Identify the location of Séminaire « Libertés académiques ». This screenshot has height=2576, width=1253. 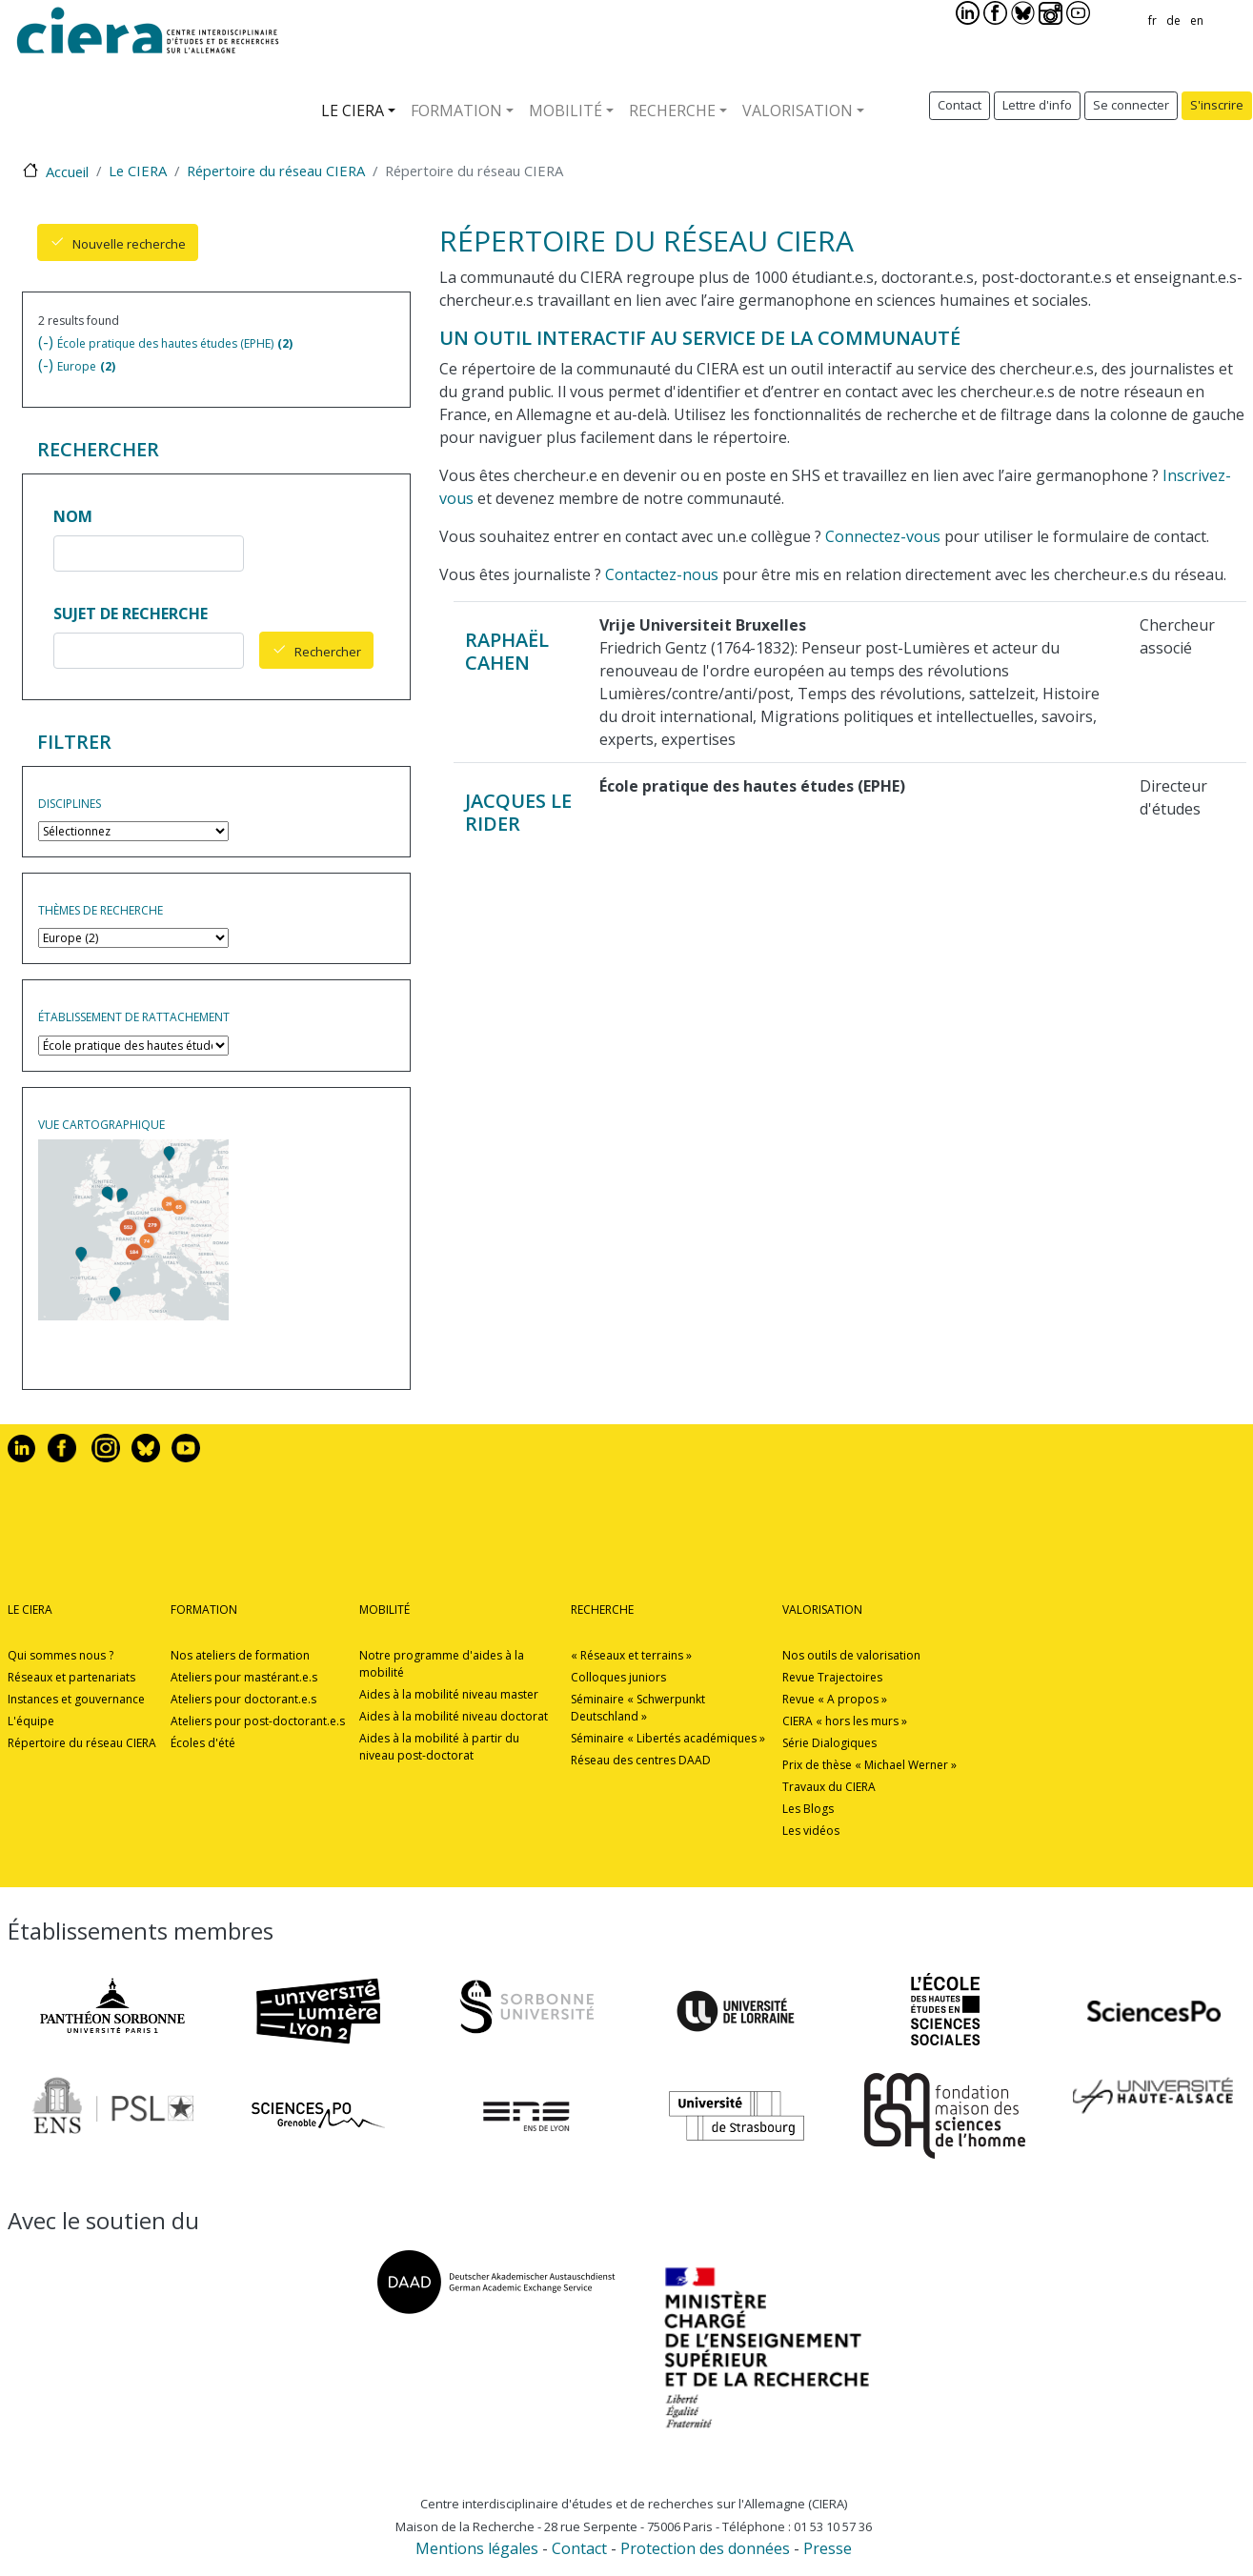
(668, 1738).